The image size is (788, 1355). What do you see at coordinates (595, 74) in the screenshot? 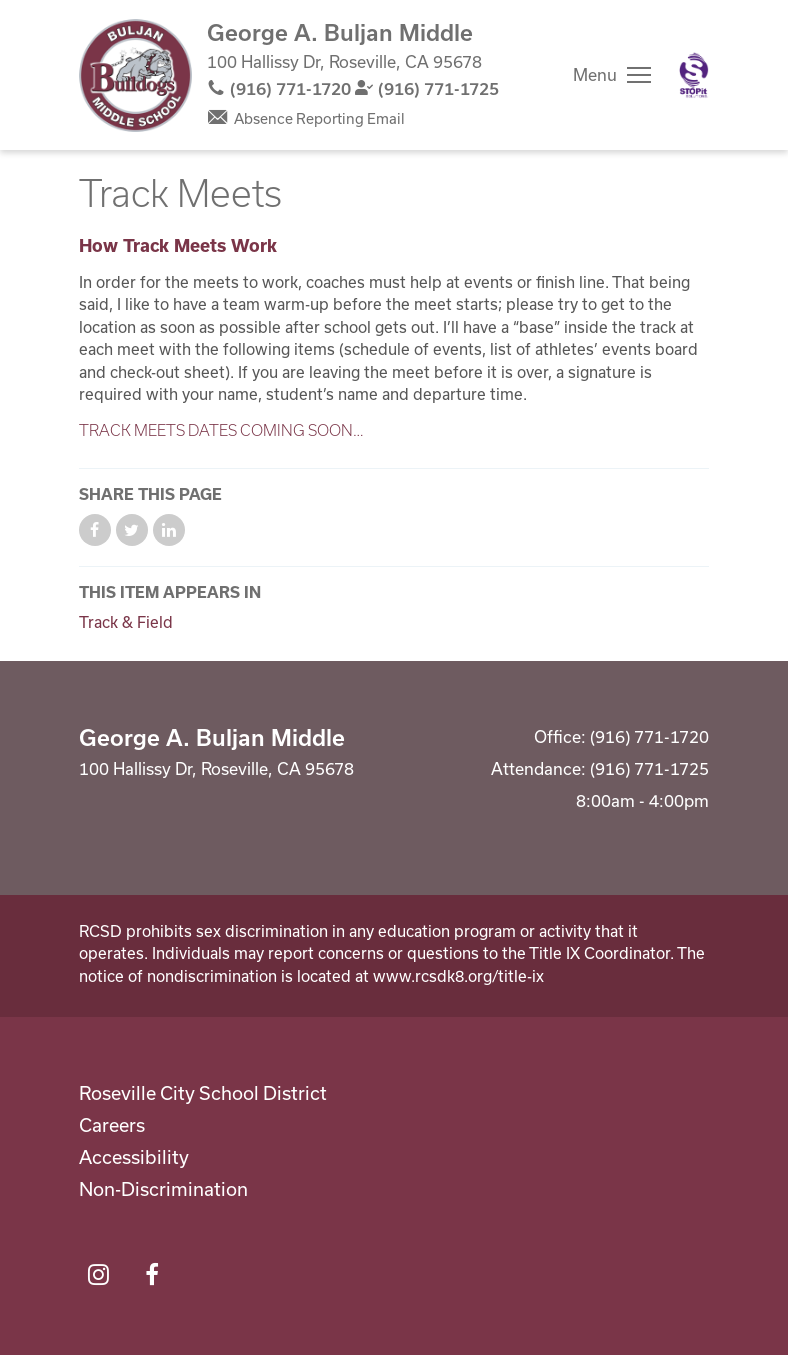
I see `Menu [button]` at bounding box center [595, 74].